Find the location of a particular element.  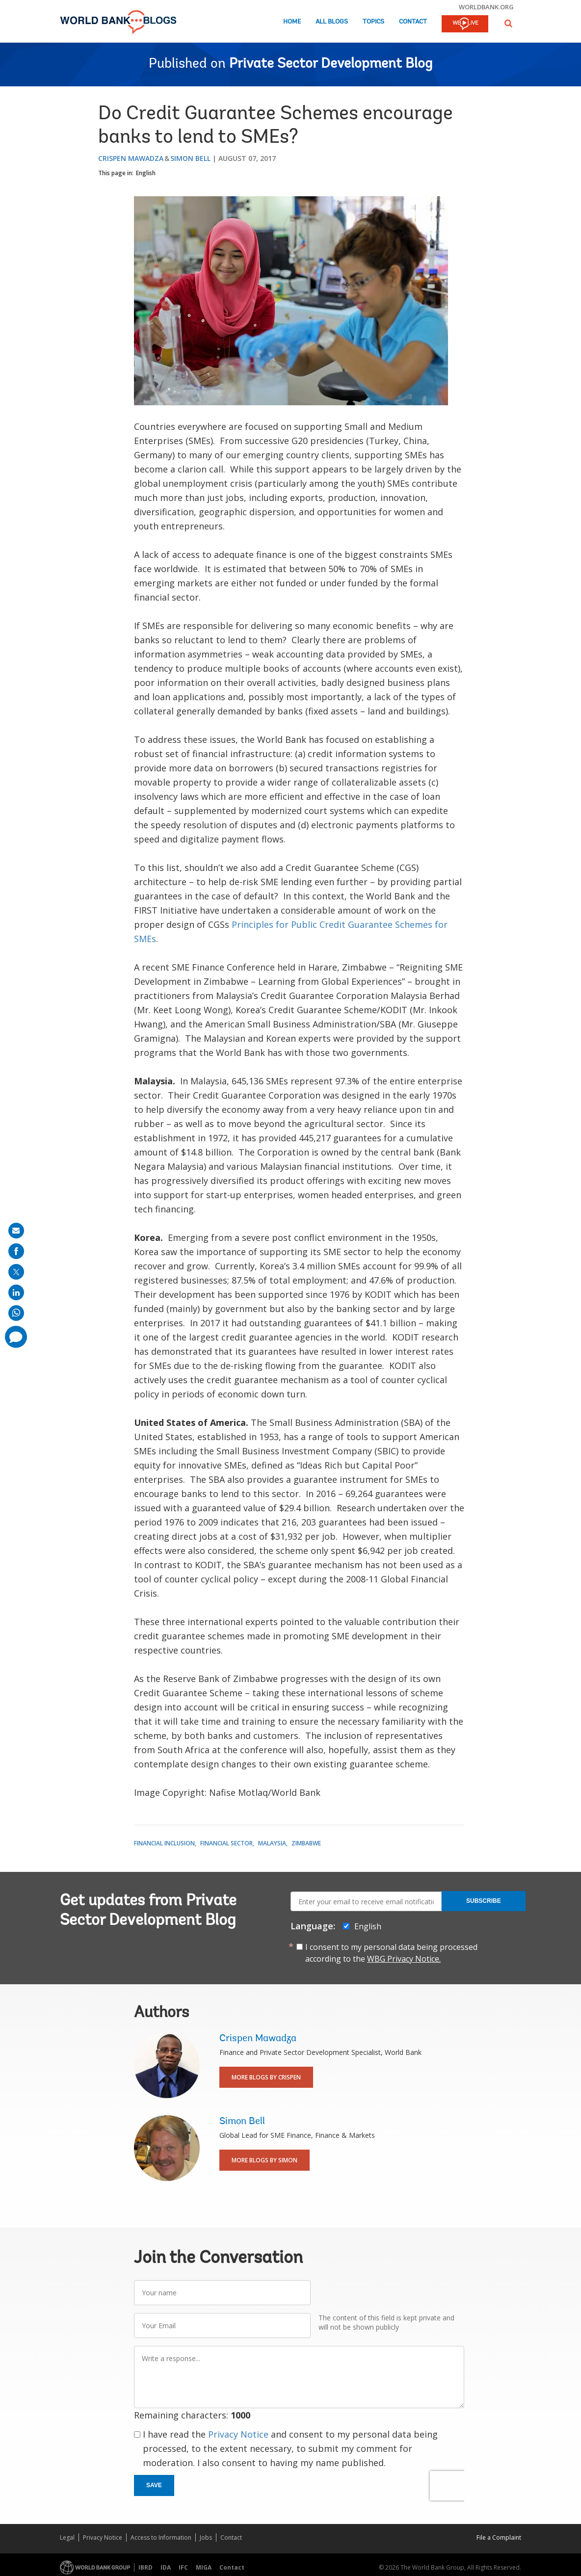

More Blogs By Simon is located at coordinates (264, 2160).